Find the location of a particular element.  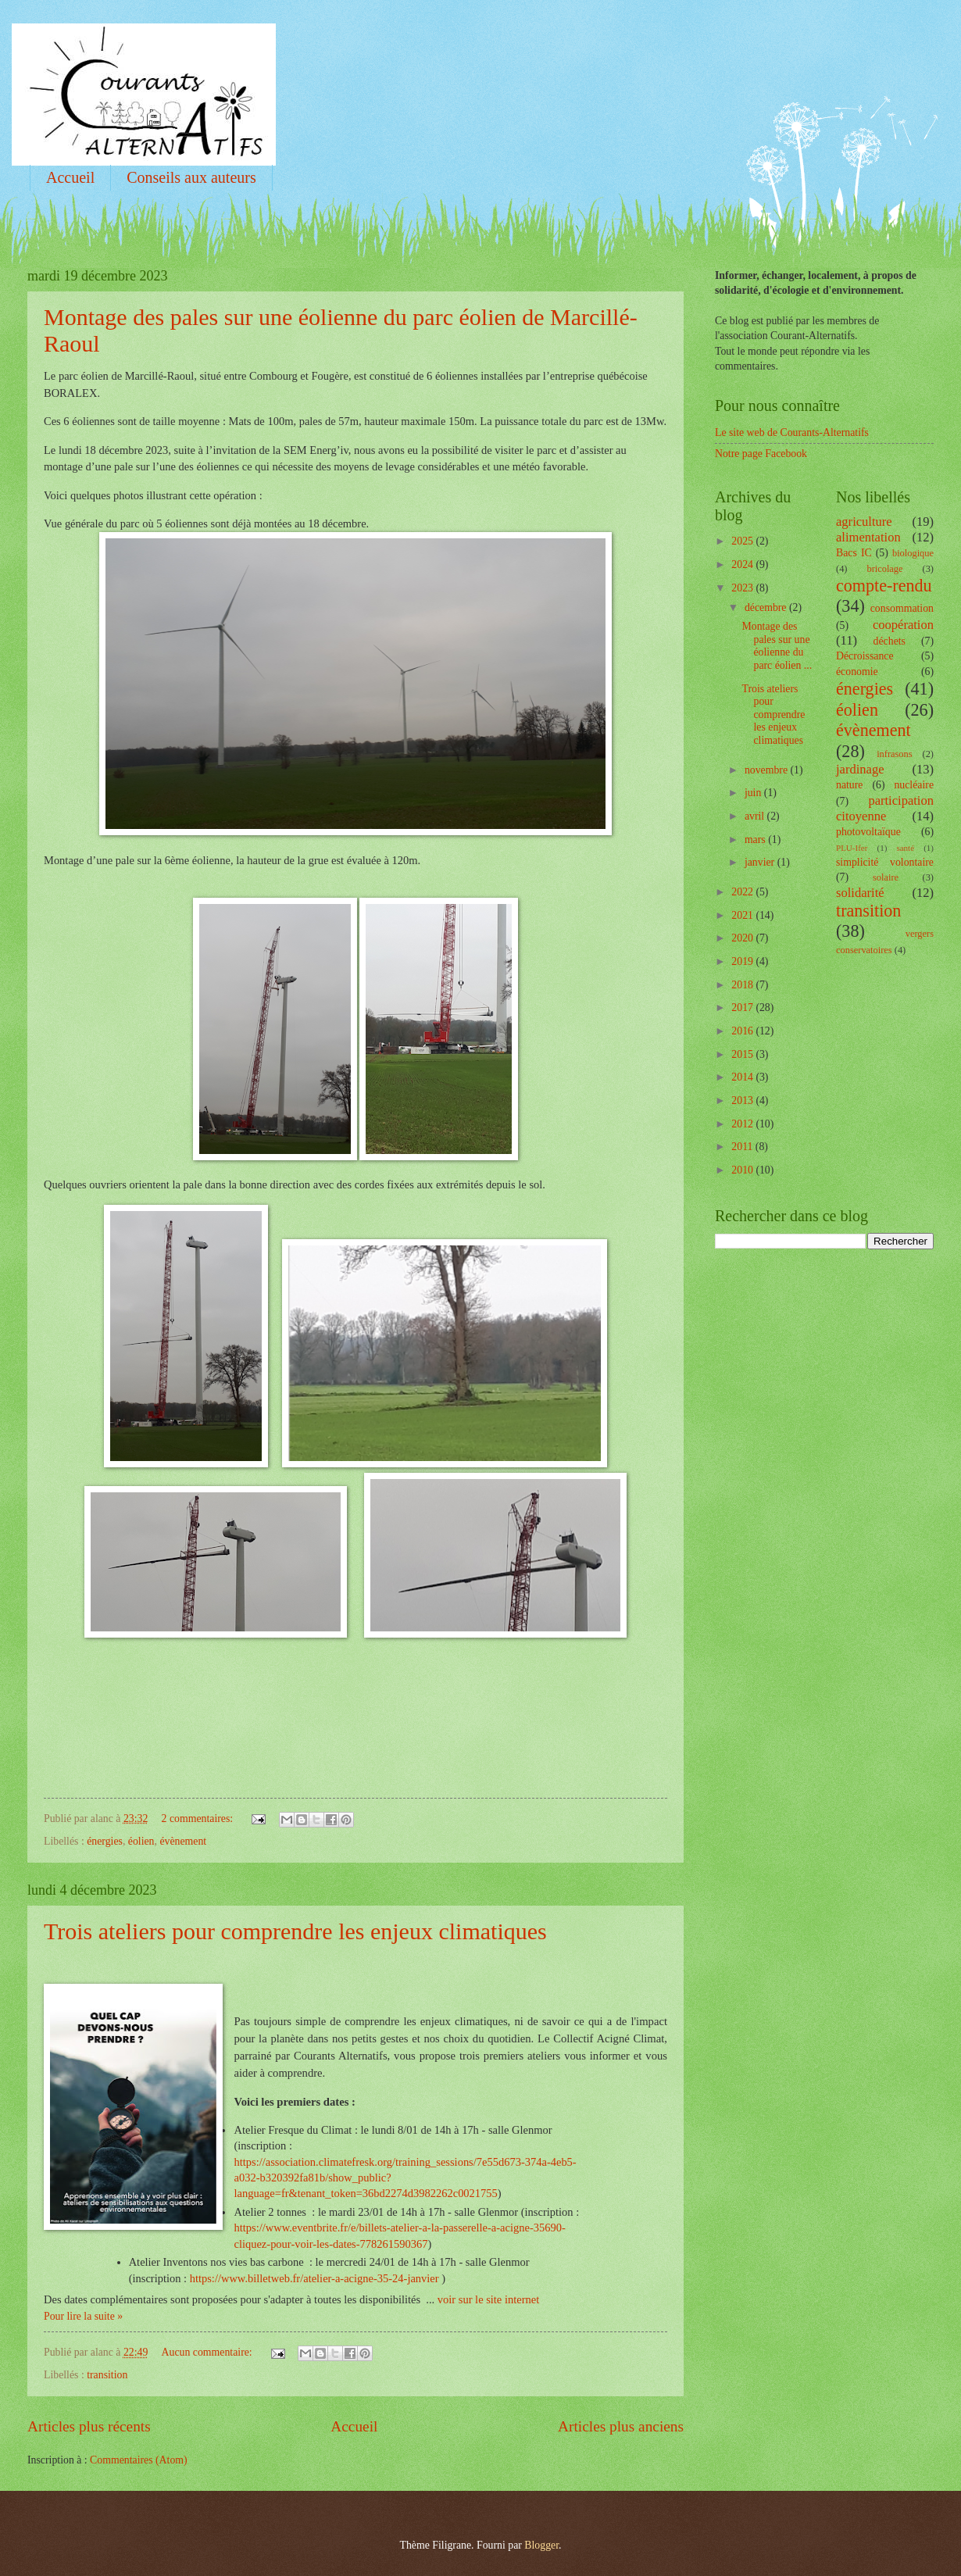

Articles plus récents is located at coordinates (89, 2426).